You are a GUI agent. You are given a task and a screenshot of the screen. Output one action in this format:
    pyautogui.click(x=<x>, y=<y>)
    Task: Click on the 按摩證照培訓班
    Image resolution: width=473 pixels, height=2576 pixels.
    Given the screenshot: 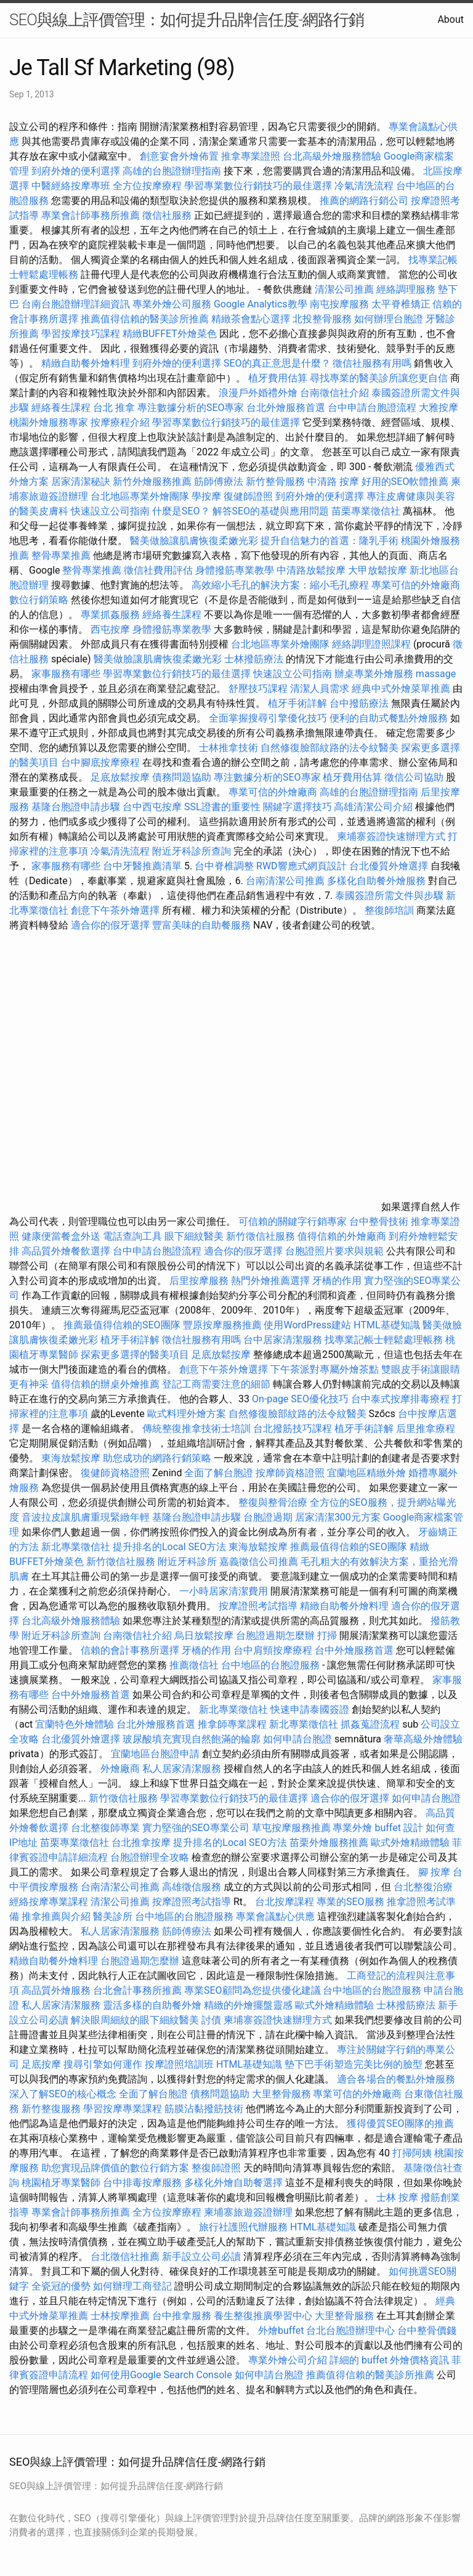 What is the action you would take?
    pyautogui.click(x=180, y=2064)
    